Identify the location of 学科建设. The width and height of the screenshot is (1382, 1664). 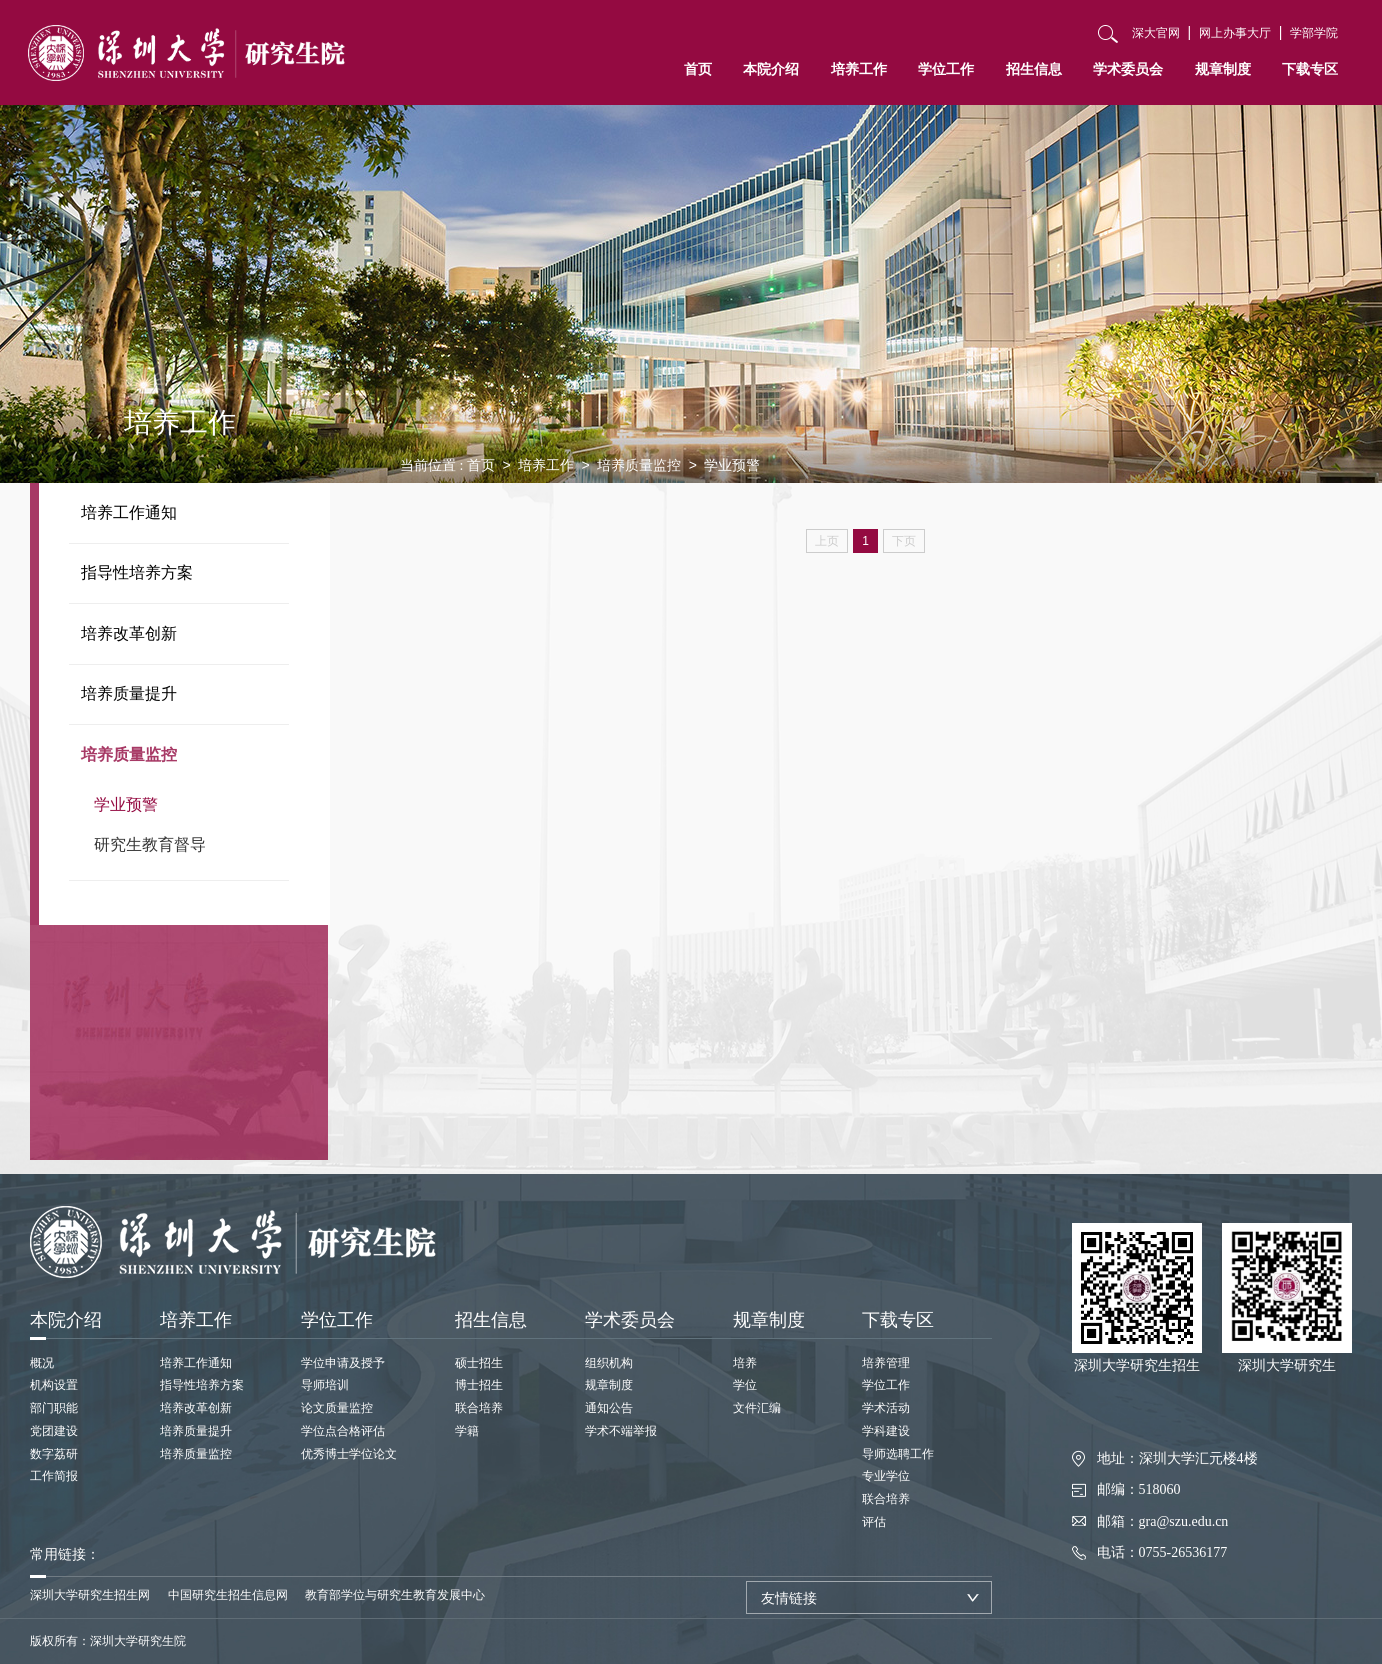
(886, 1431).